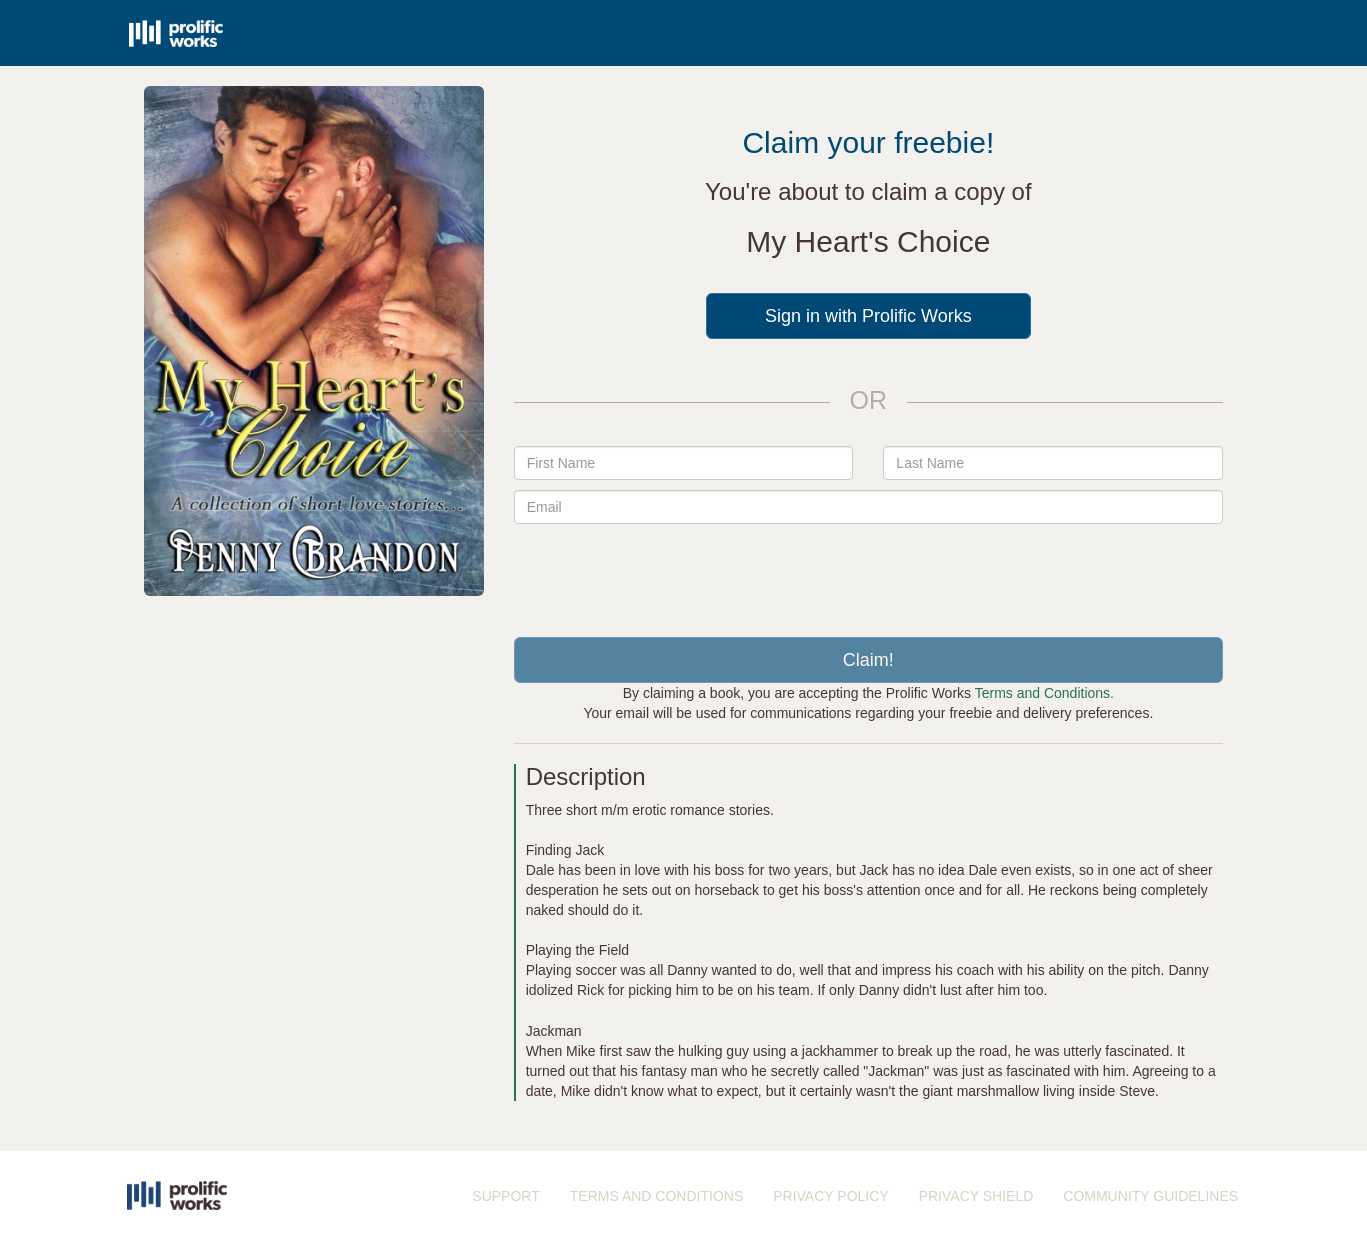 This screenshot has height=1241, width=1367. I want to click on [presentation], so click(868, 573).